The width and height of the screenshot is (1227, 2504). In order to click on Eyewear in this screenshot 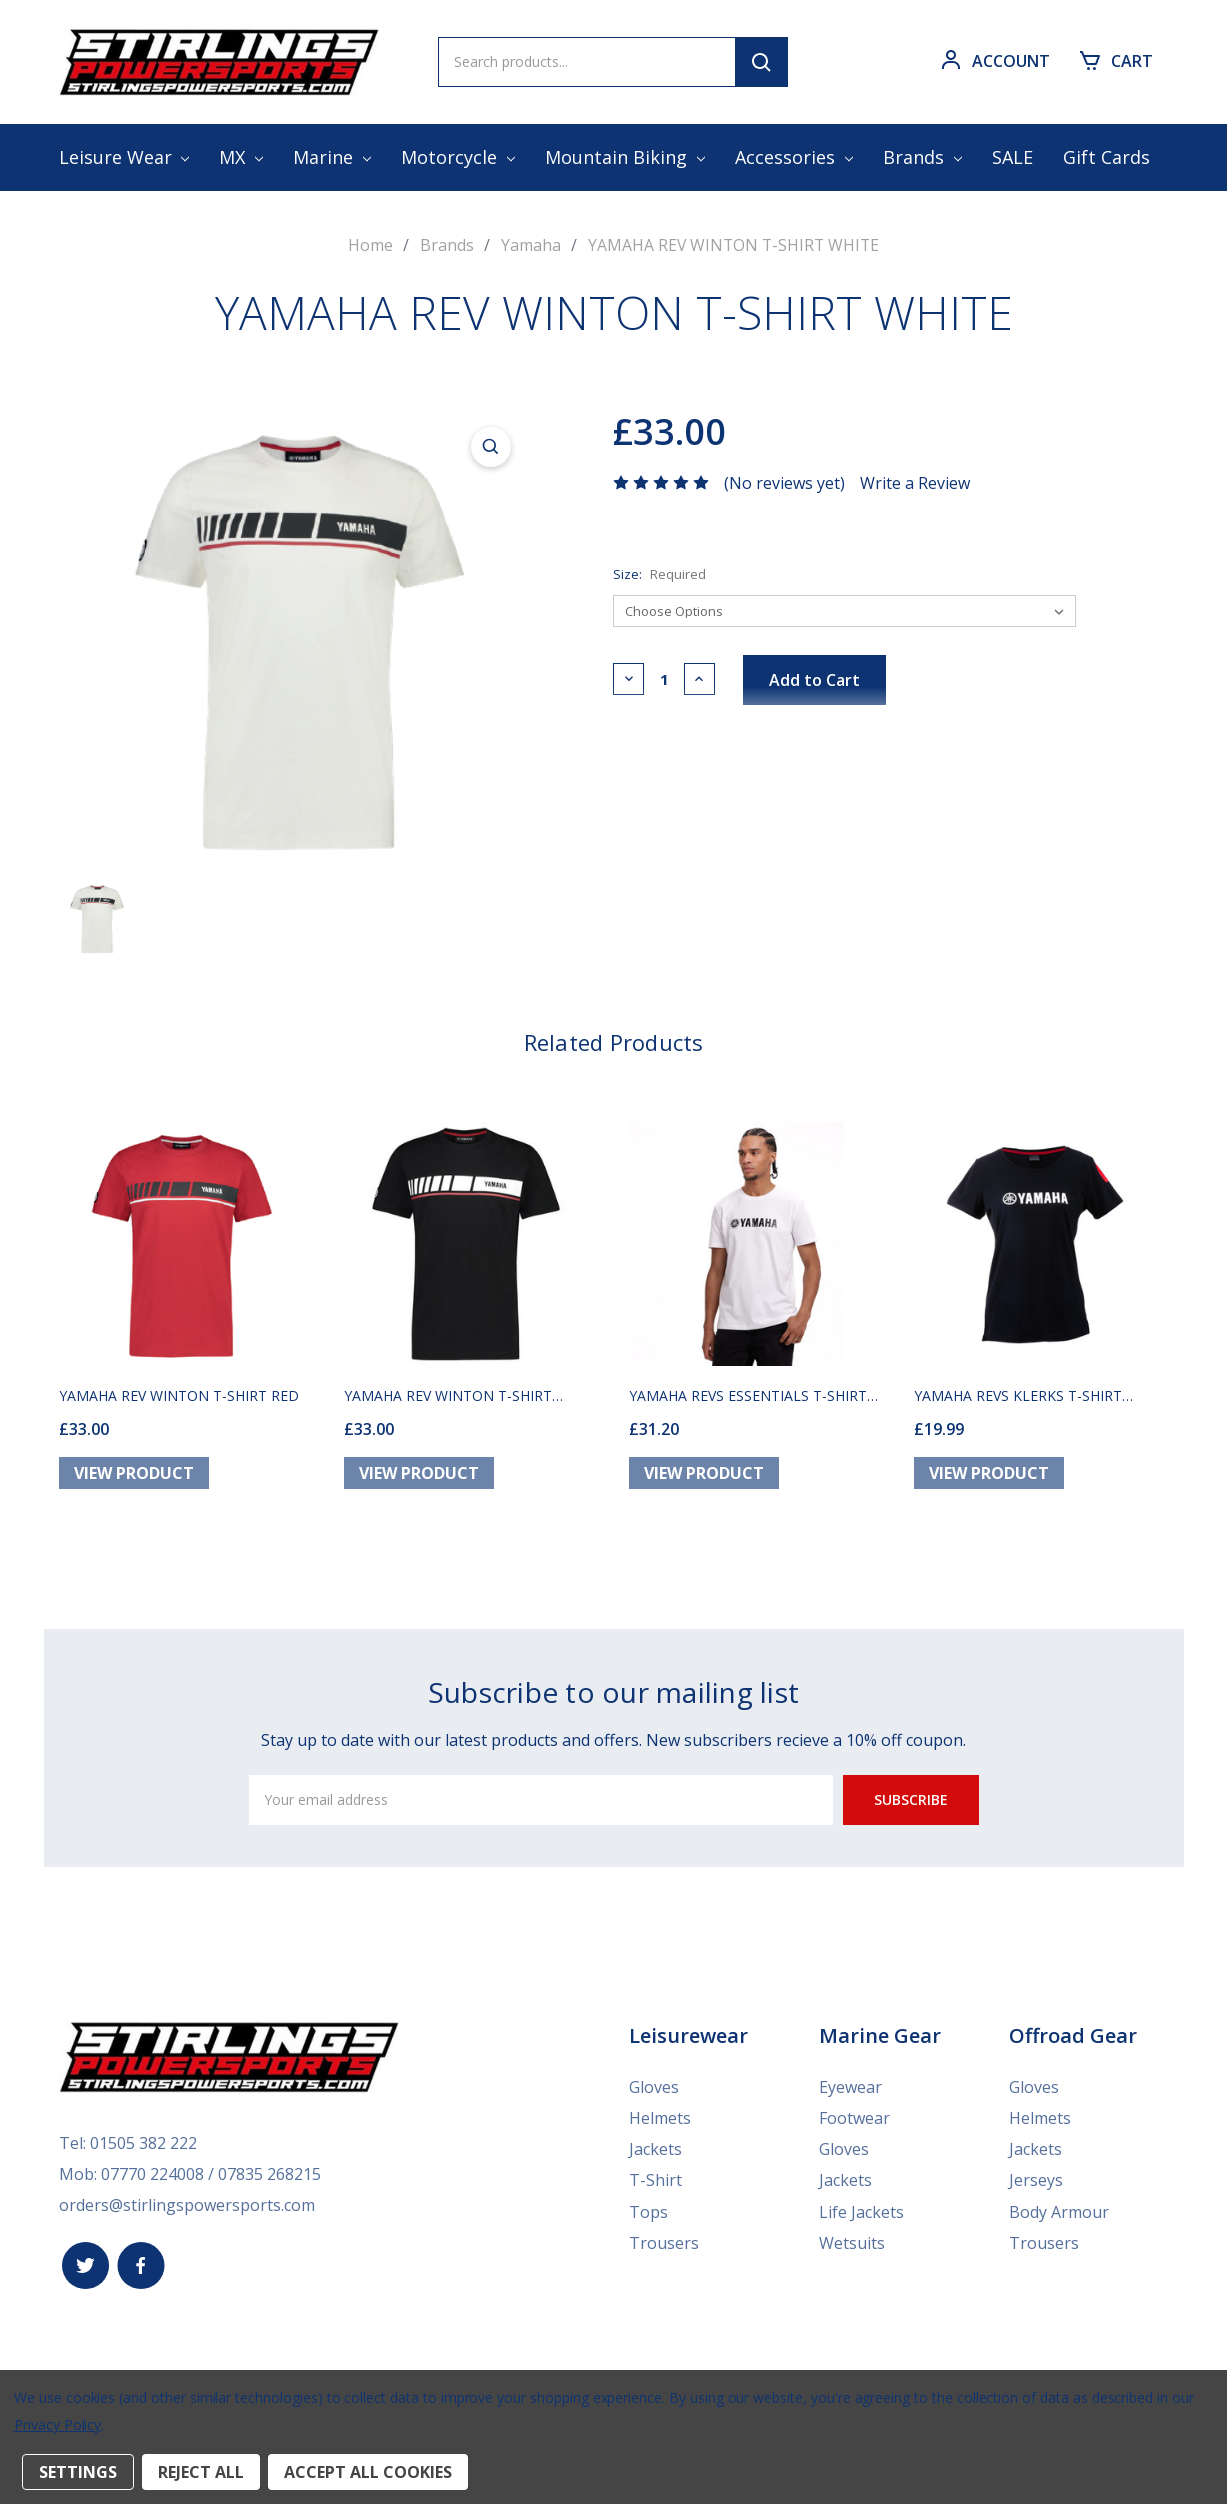, I will do `click(850, 2094)`.